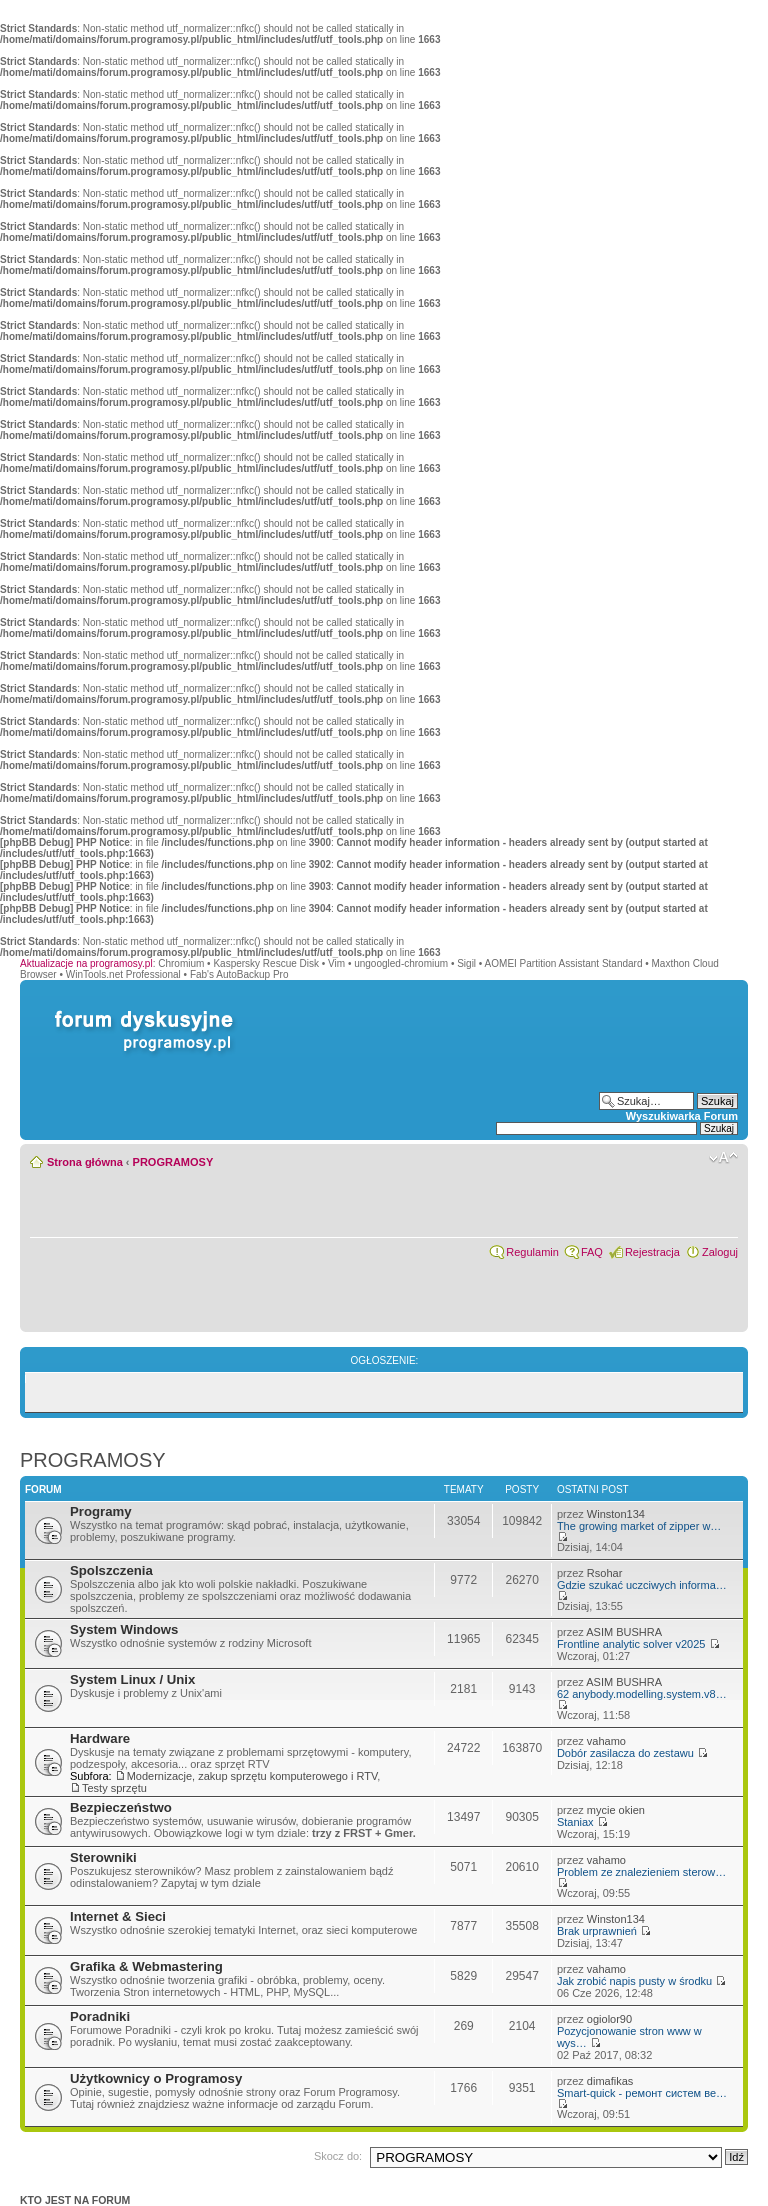 This screenshot has width=768, height=2206. Describe the element at coordinates (114, 1788) in the screenshot. I see `Testy sprzętu` at that location.